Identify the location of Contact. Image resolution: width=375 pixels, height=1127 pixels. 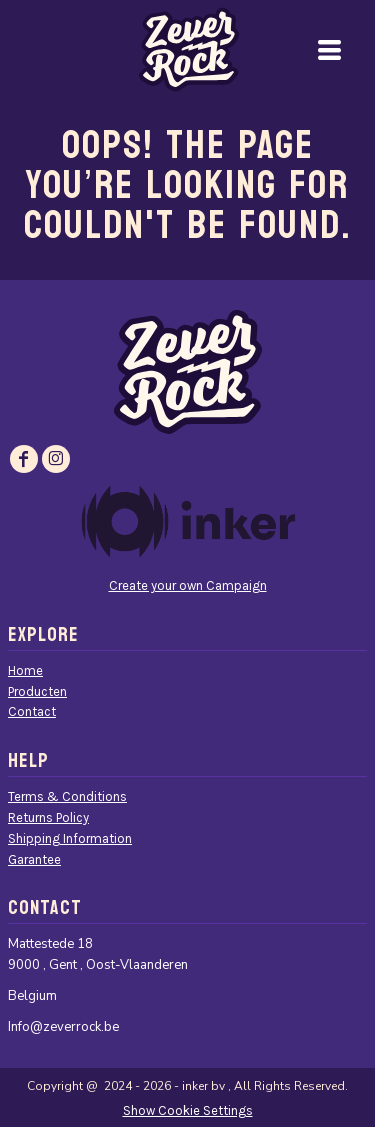
(32, 711).